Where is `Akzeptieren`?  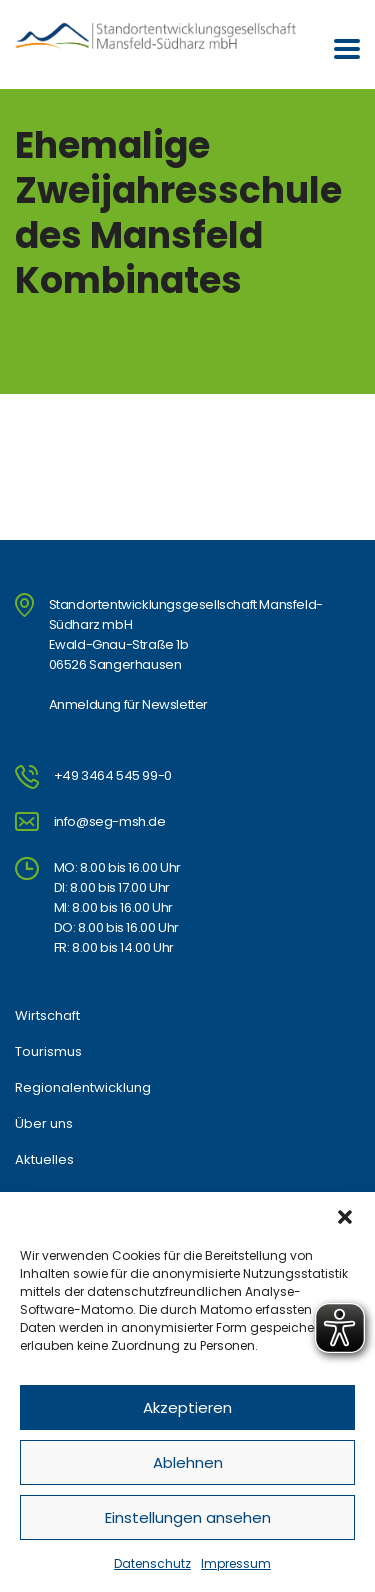 Akzeptieren is located at coordinates (187, 1407).